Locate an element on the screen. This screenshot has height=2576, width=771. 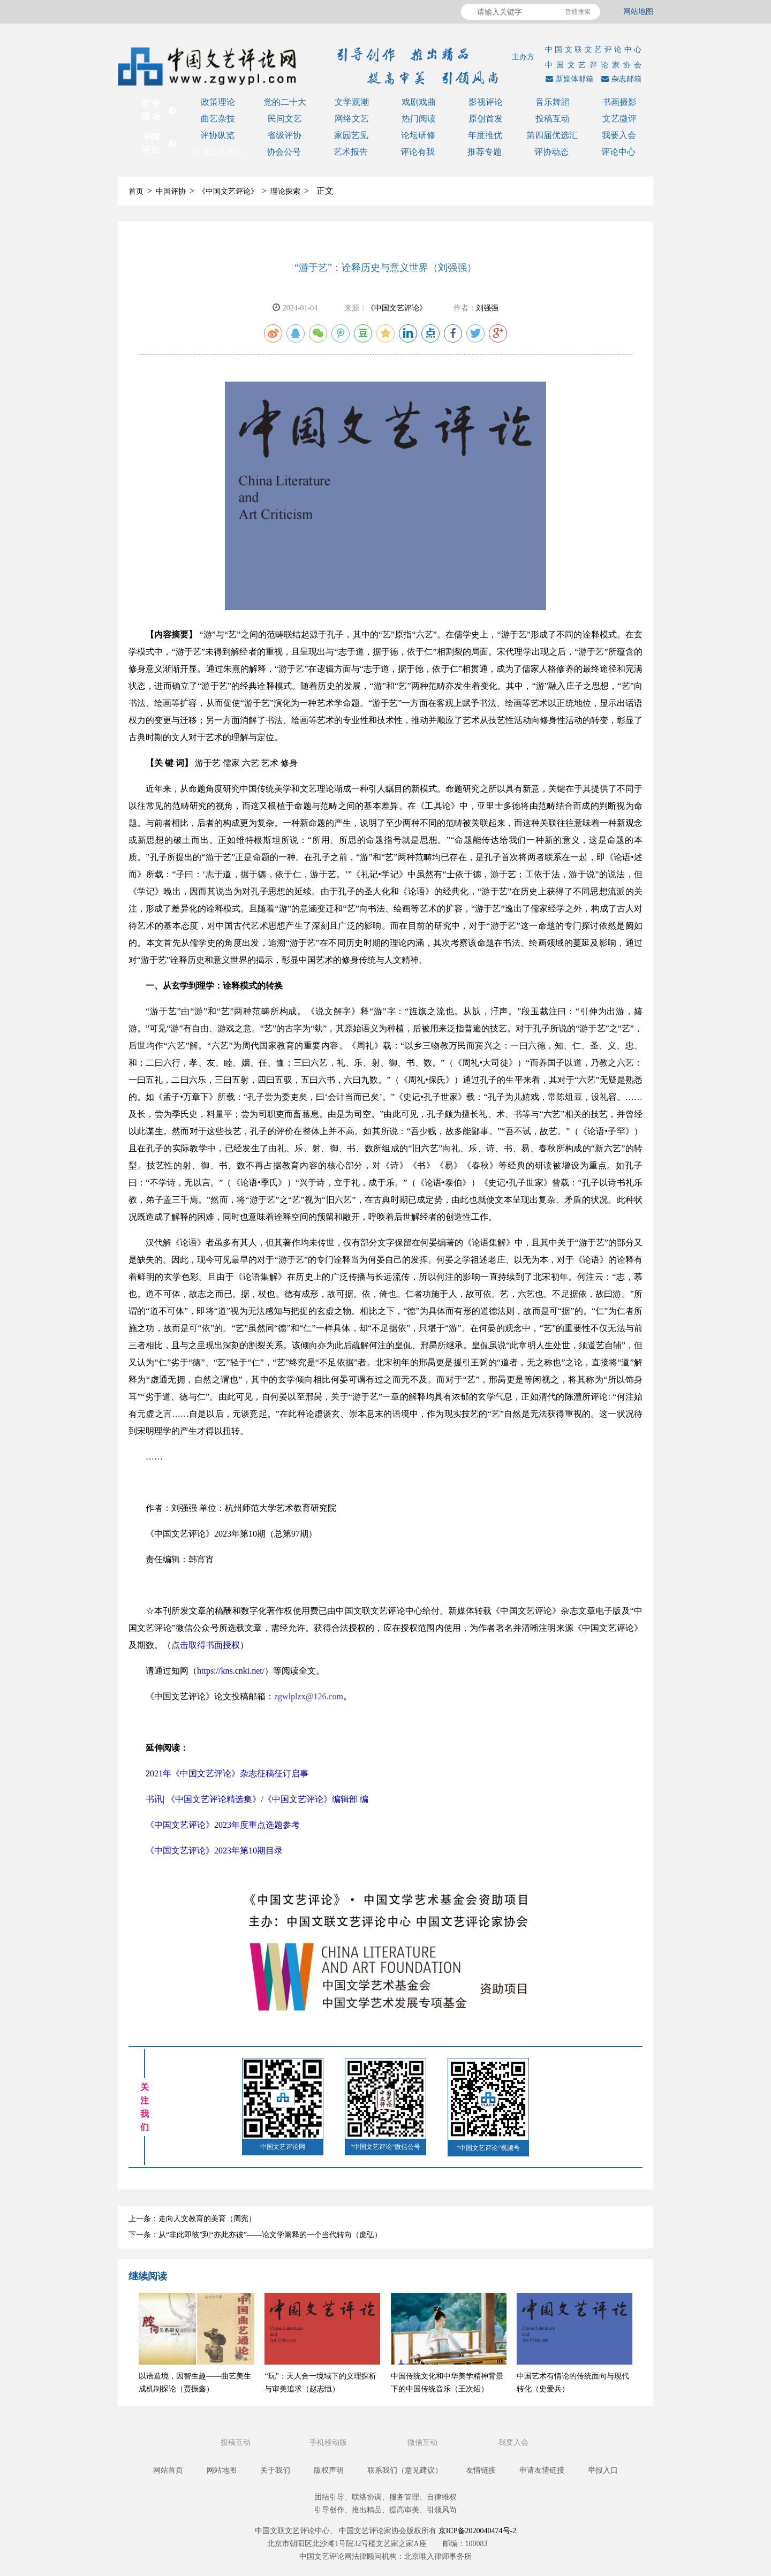
书画摄影 is located at coordinates (619, 102).